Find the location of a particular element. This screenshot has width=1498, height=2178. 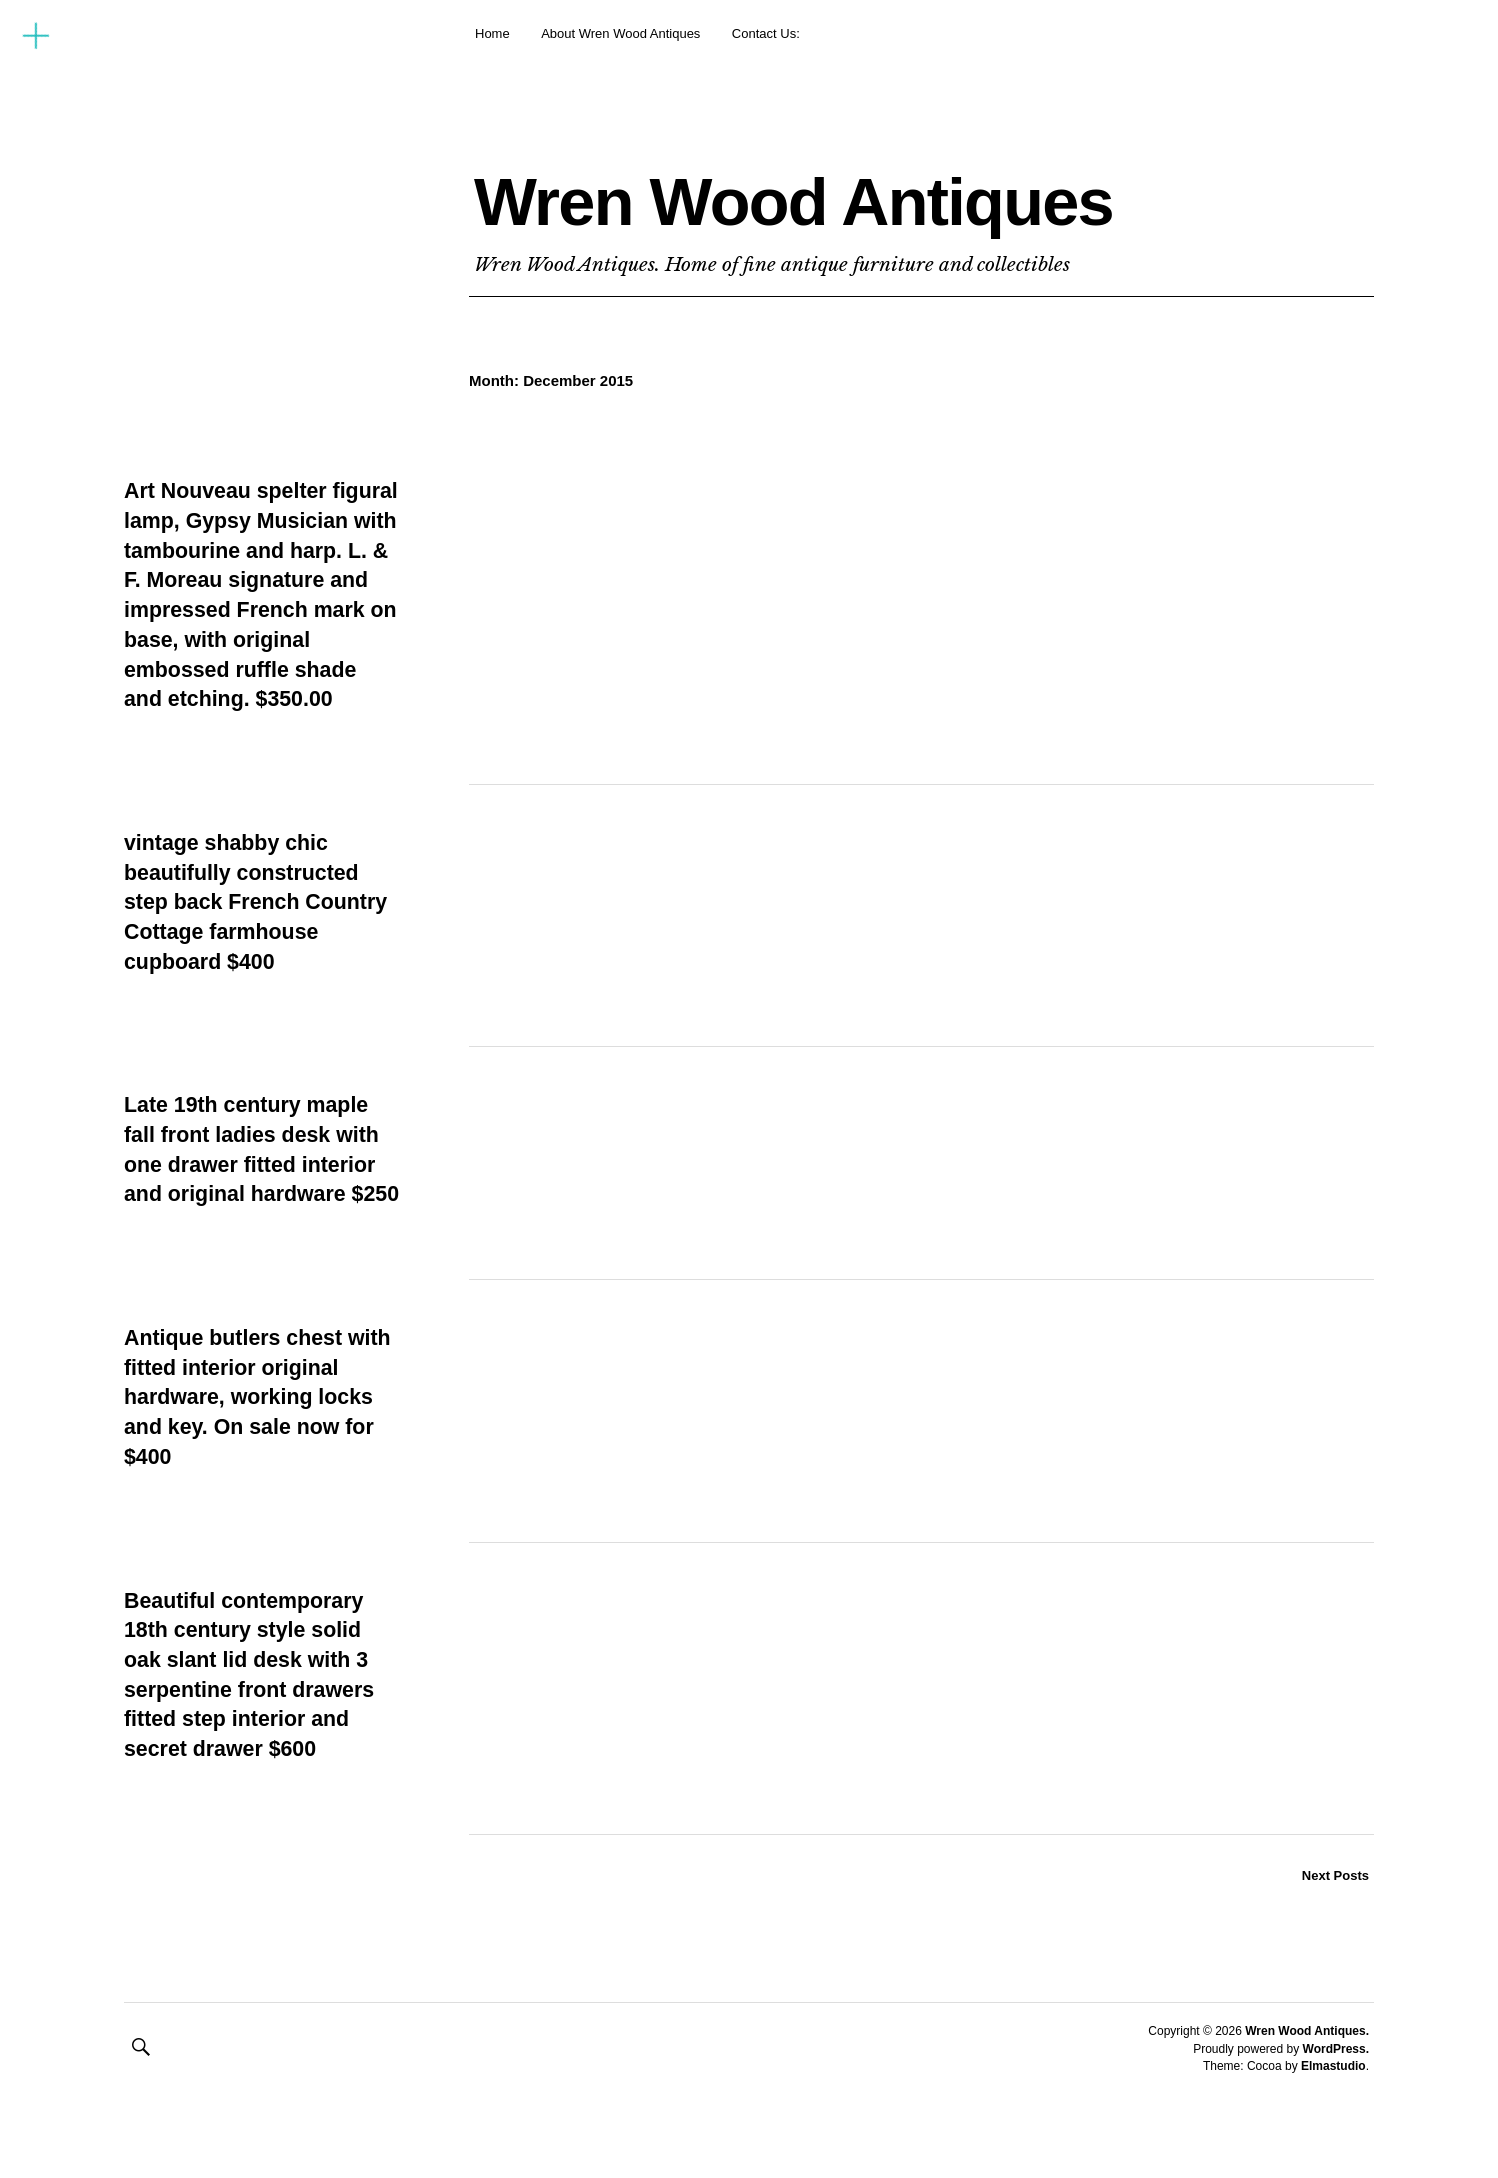

About Wren Wood Antiques is located at coordinates (620, 33).